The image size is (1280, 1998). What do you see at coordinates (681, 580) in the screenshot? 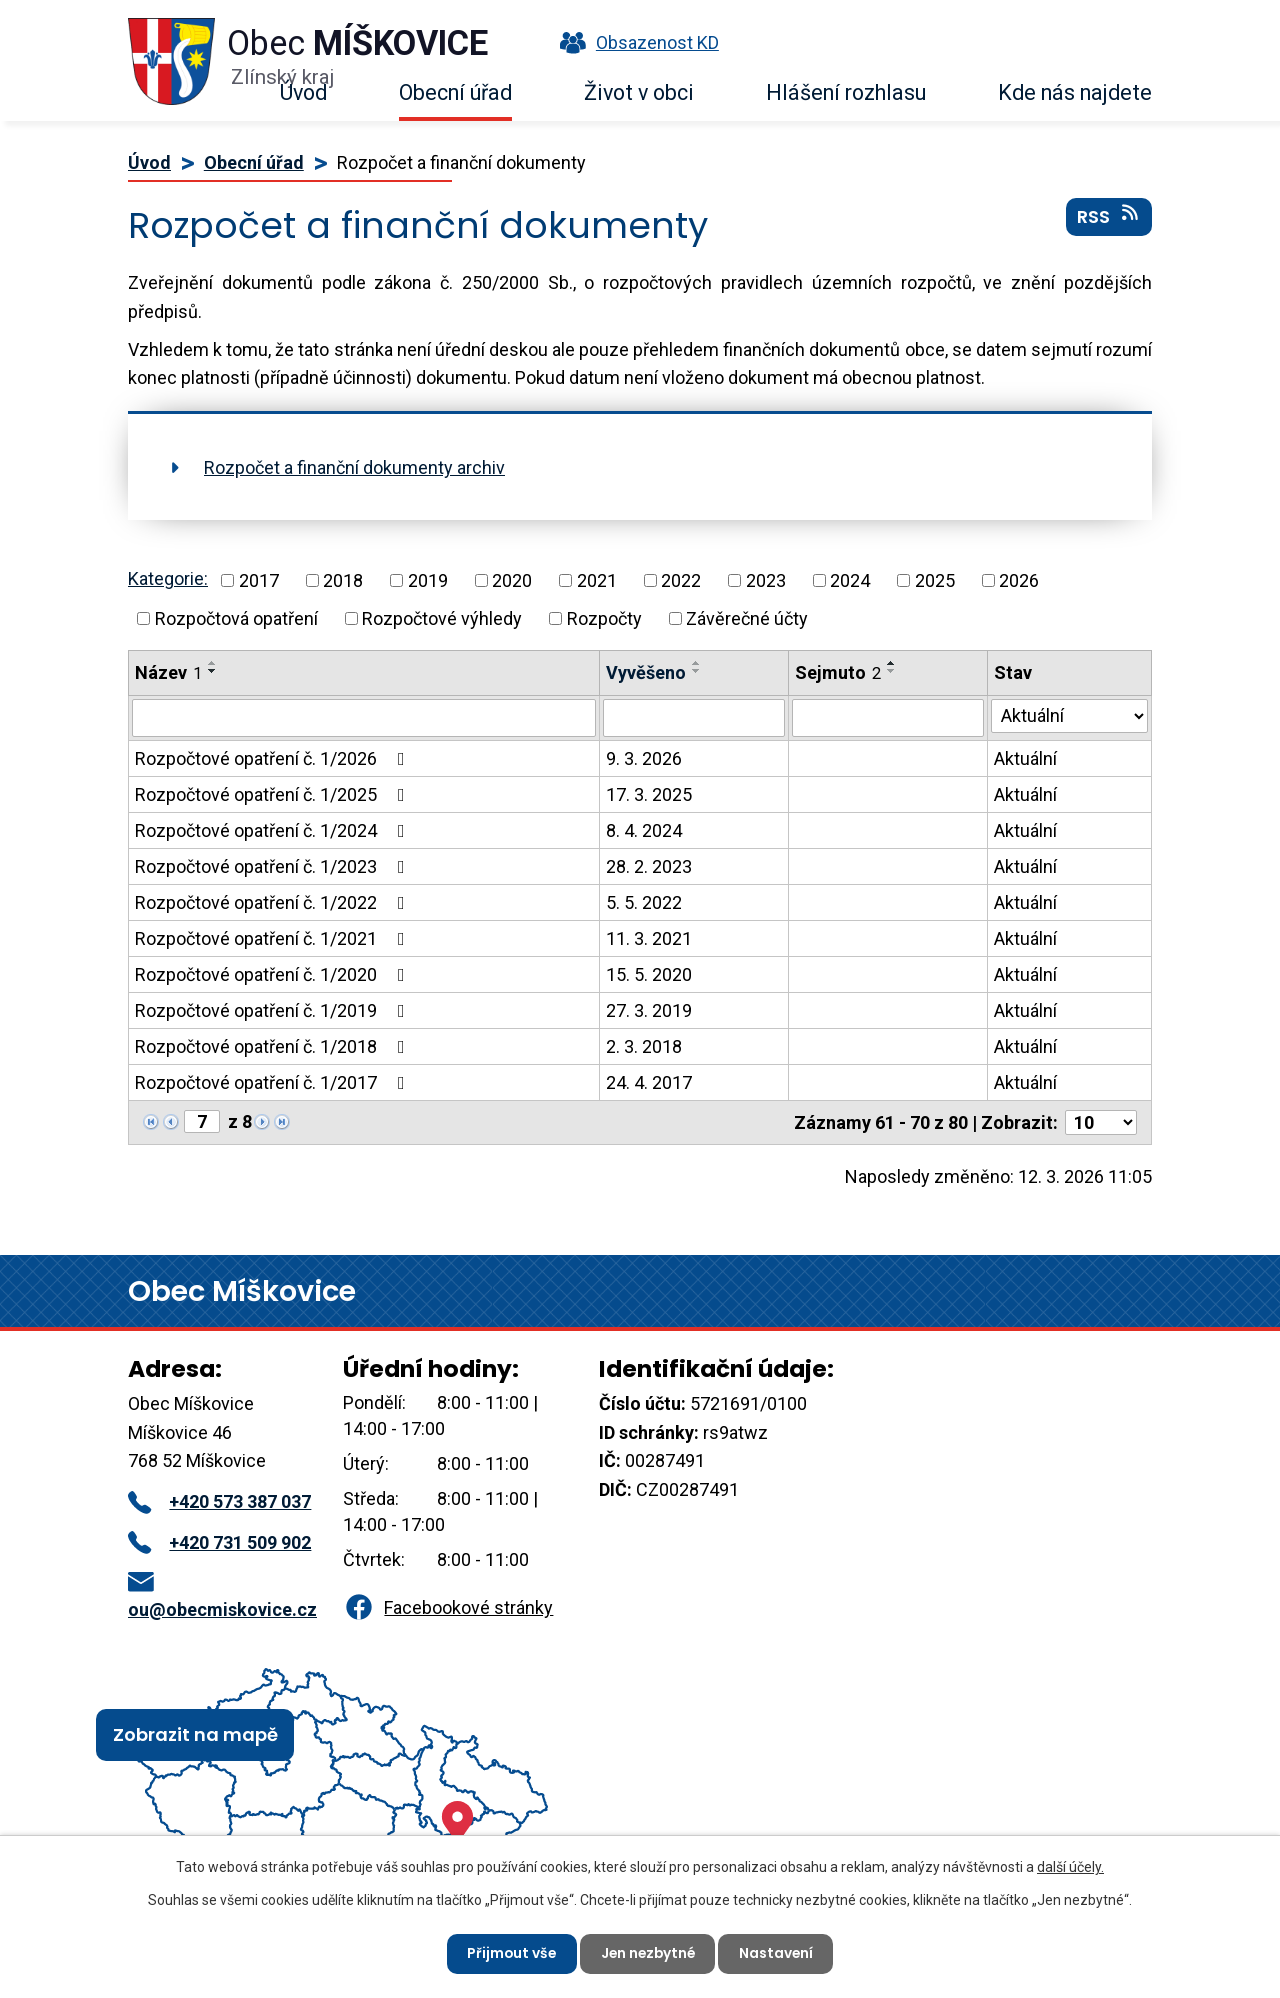
I see `2022` at bounding box center [681, 580].